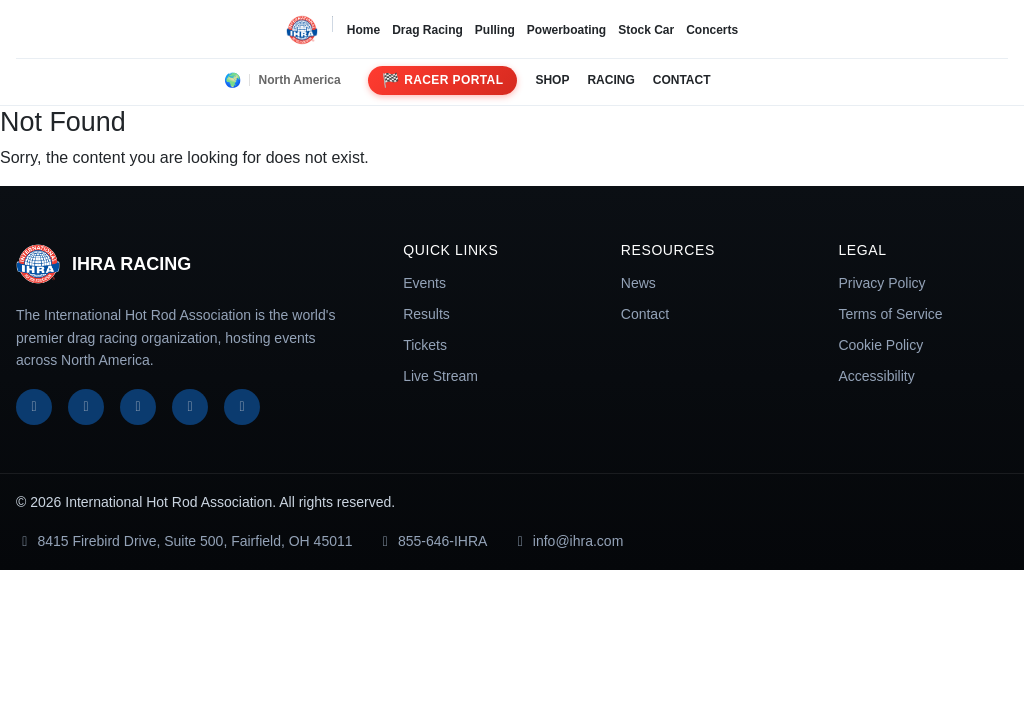 Image resolution: width=1024 pixels, height=720 pixels. Describe the element at coordinates (34, 407) in the screenshot. I see `[Facebook]` at that location.